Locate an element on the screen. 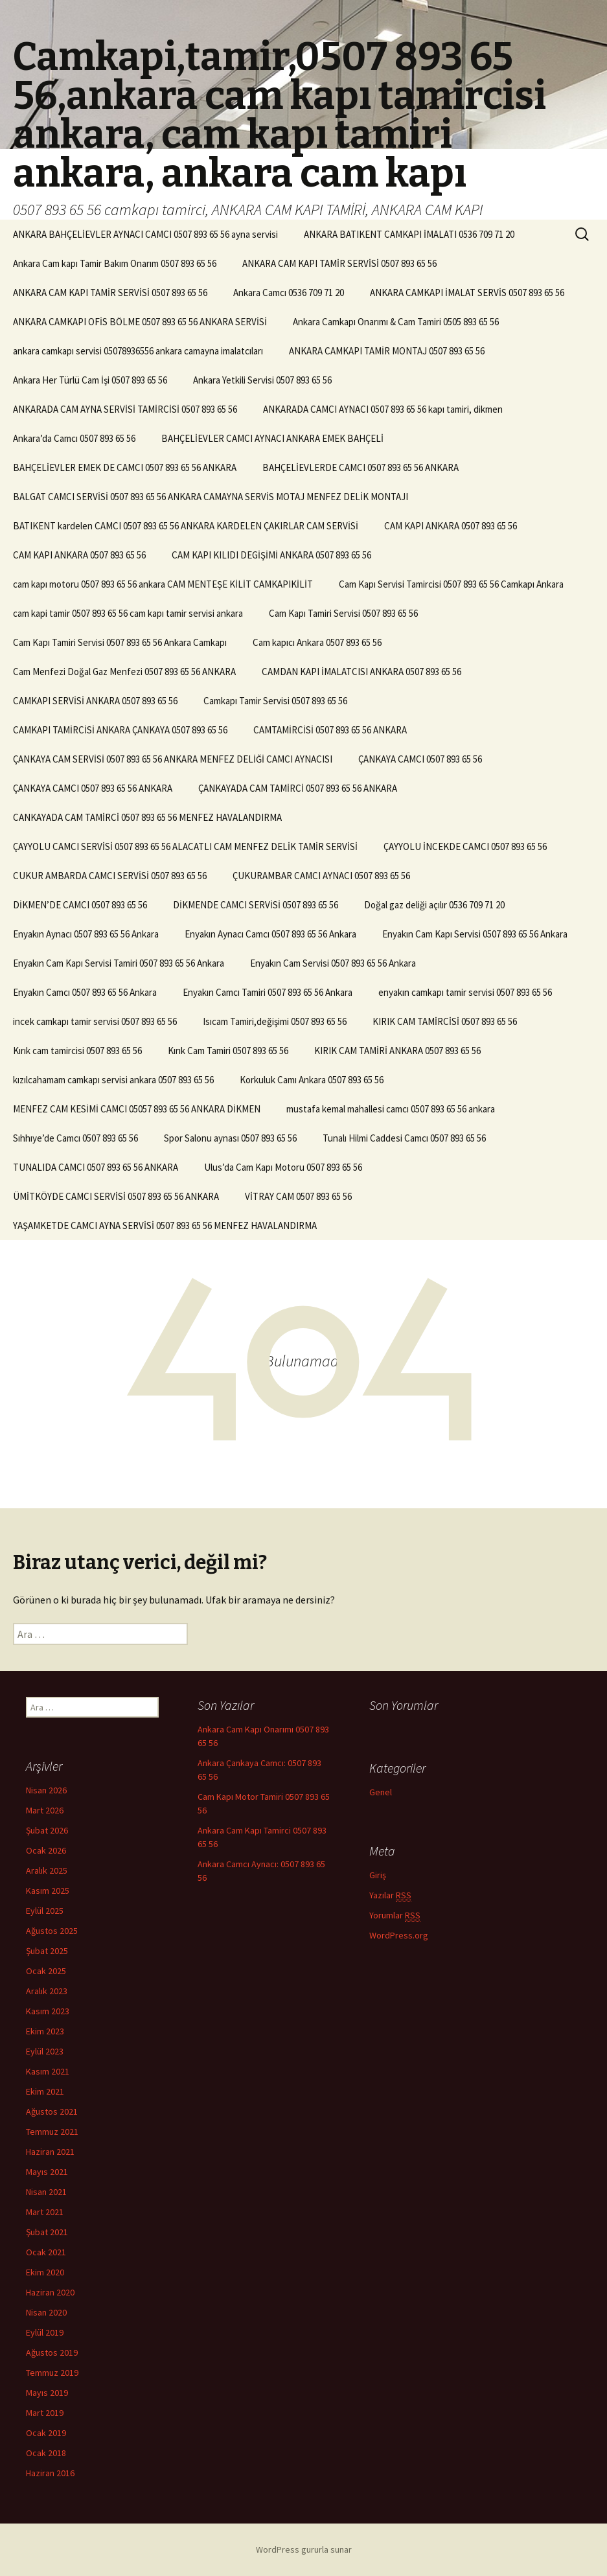  Ocak 2025 is located at coordinates (46, 1971).